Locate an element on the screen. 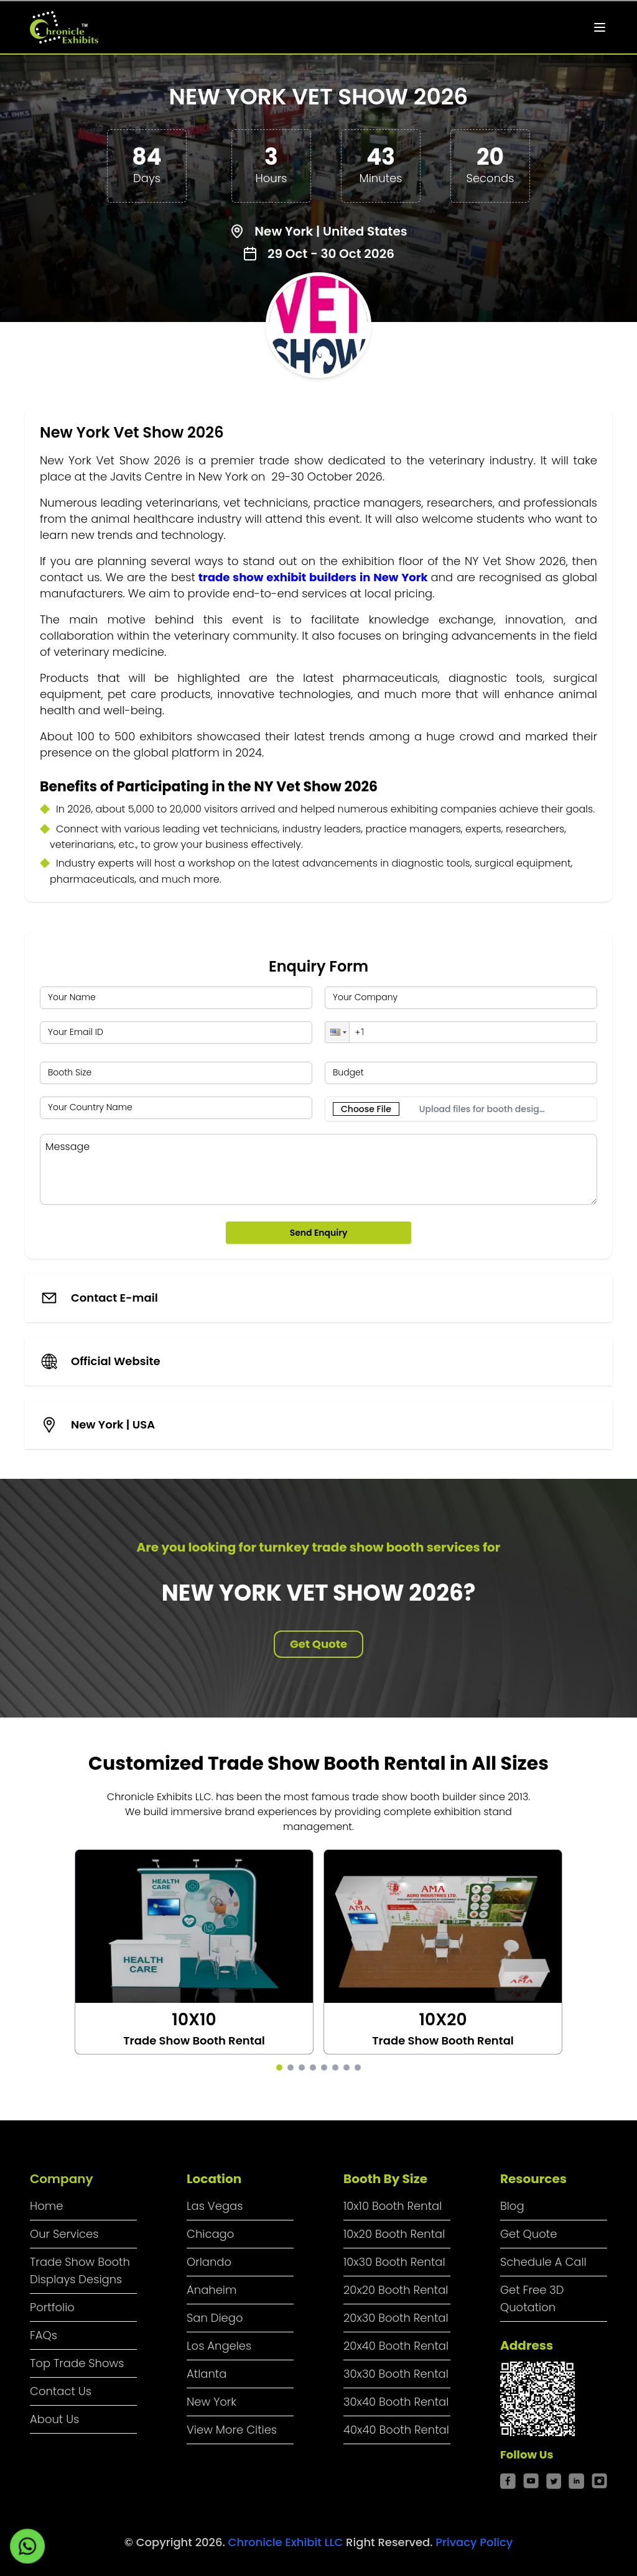 The image size is (637, 2576). trade show exhibit builders in New York is located at coordinates (313, 577).